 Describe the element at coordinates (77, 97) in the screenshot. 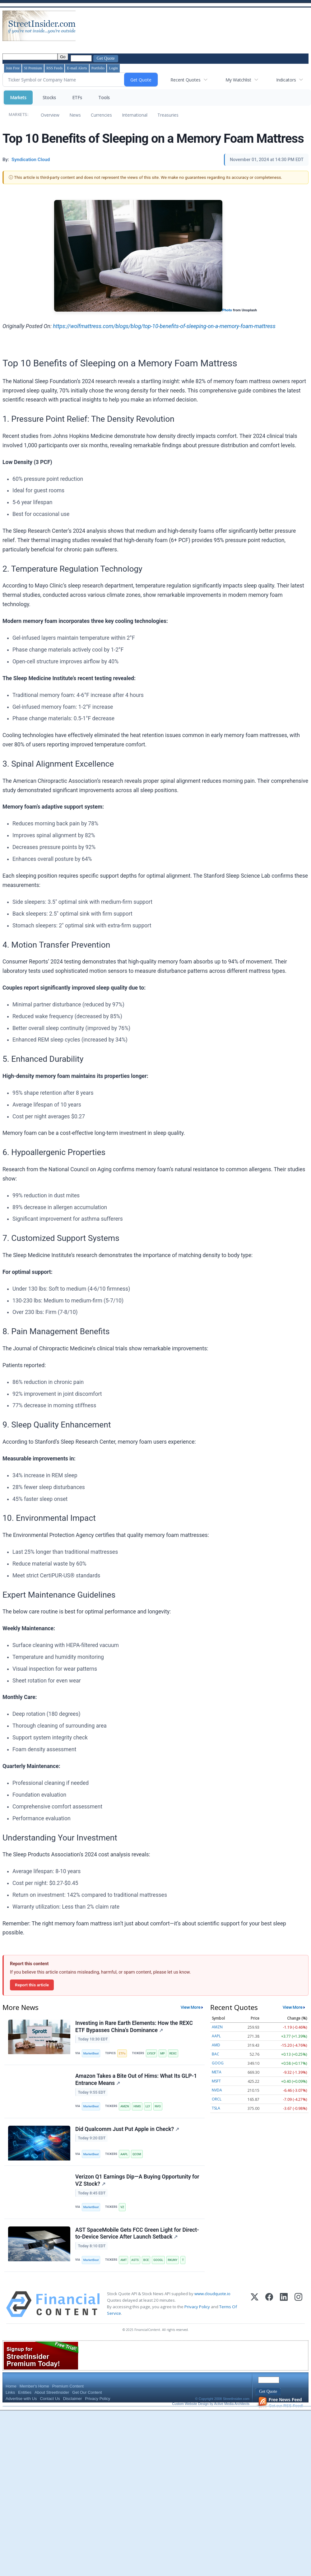

I see `ETFs` at that location.